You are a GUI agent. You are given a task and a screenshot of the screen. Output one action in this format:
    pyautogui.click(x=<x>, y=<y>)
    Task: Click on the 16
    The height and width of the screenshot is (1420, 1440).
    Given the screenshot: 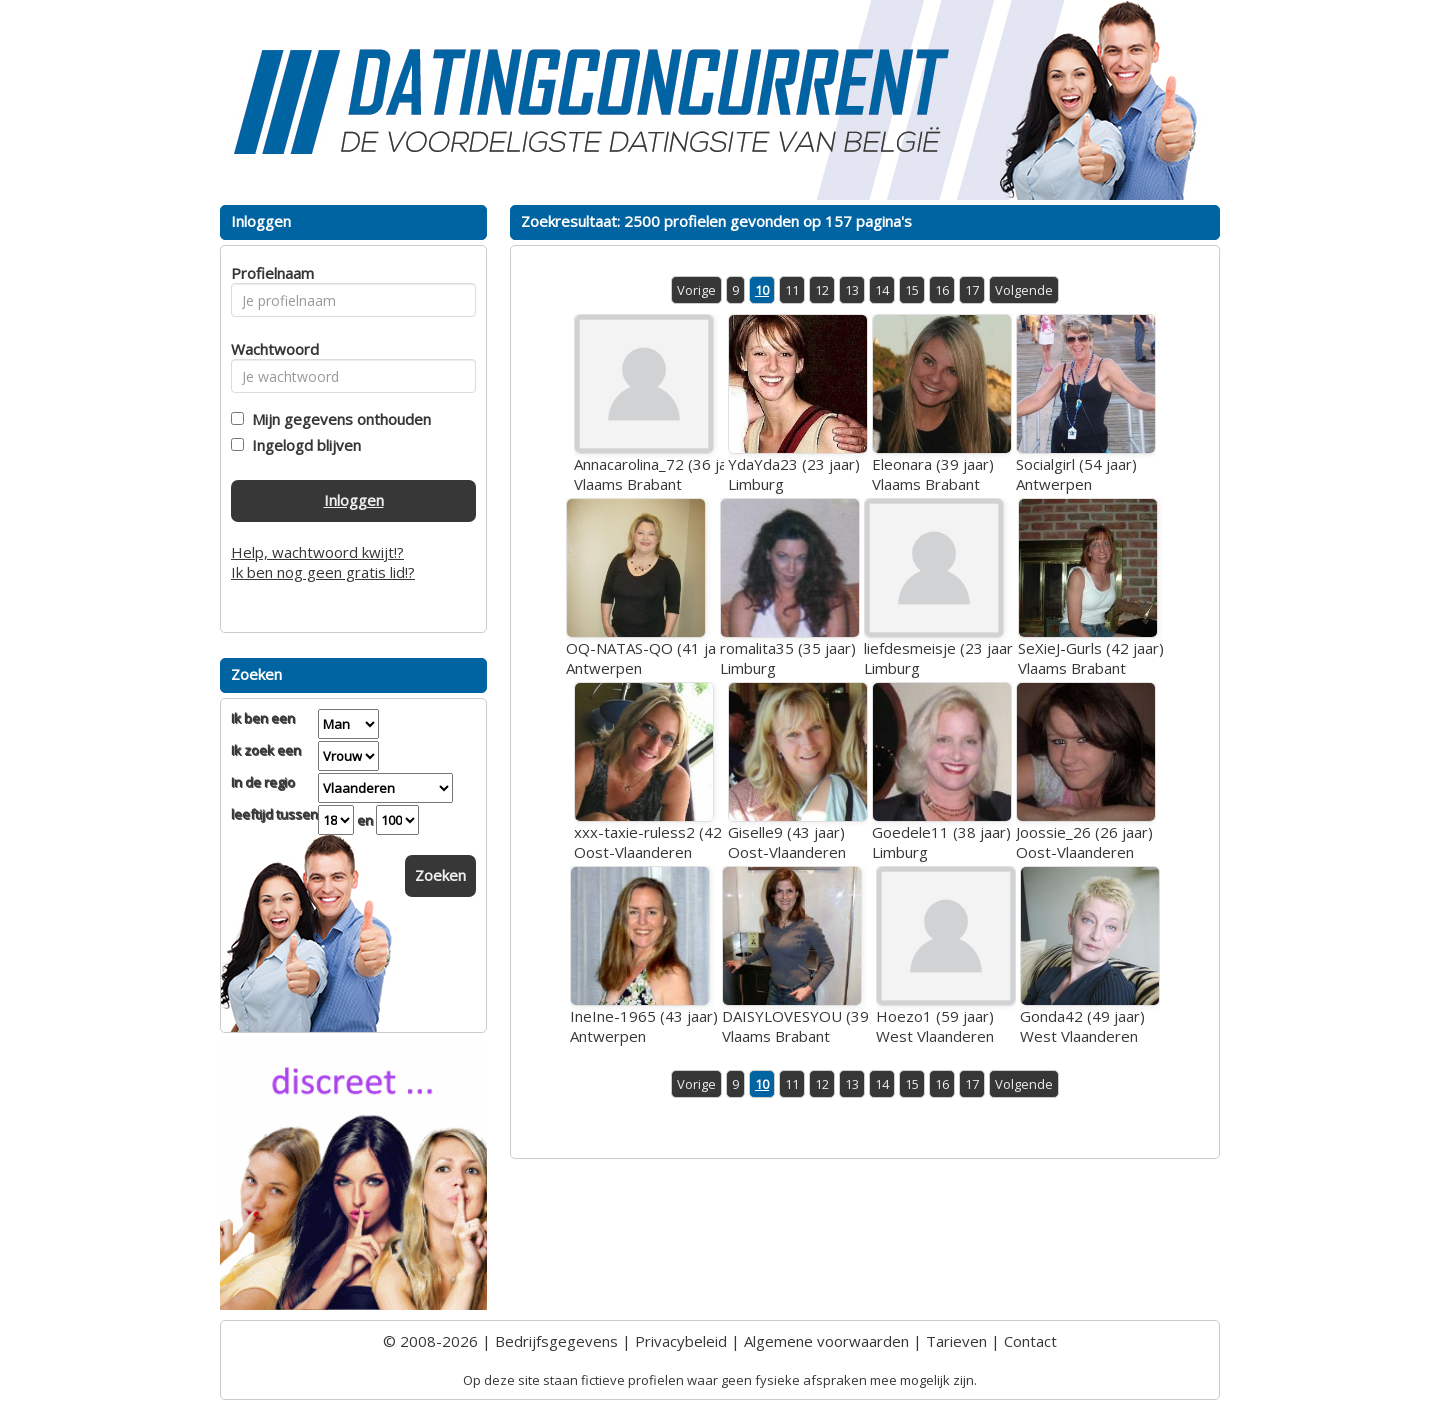 What is the action you would take?
    pyautogui.click(x=942, y=290)
    